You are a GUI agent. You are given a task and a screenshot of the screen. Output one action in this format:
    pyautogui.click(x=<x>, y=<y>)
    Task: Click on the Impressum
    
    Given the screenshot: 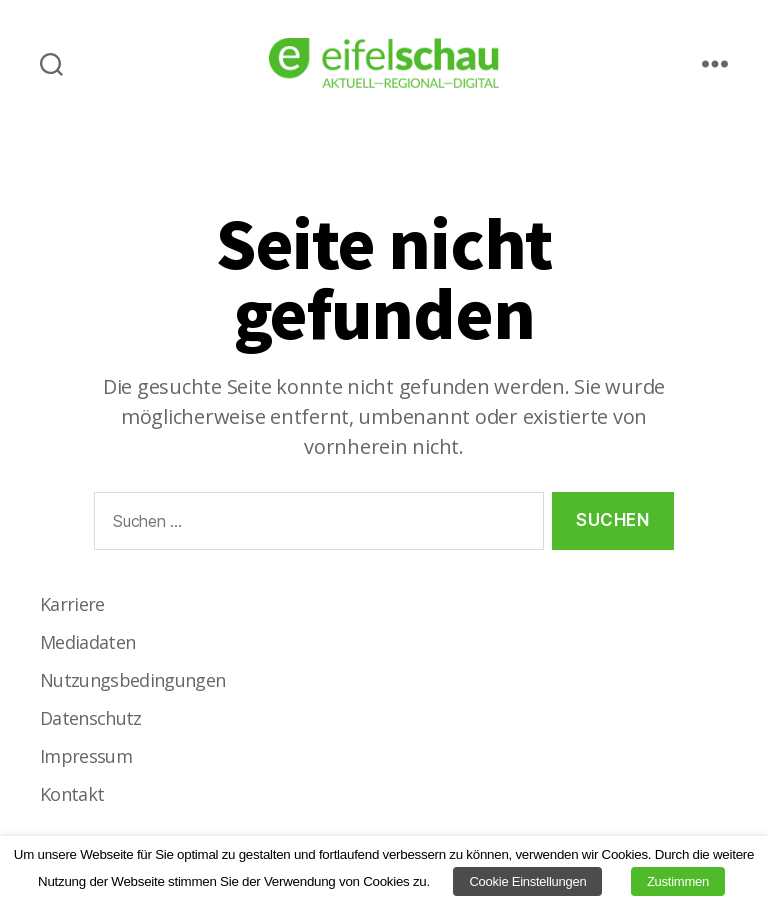 What is the action you would take?
    pyautogui.click(x=86, y=756)
    